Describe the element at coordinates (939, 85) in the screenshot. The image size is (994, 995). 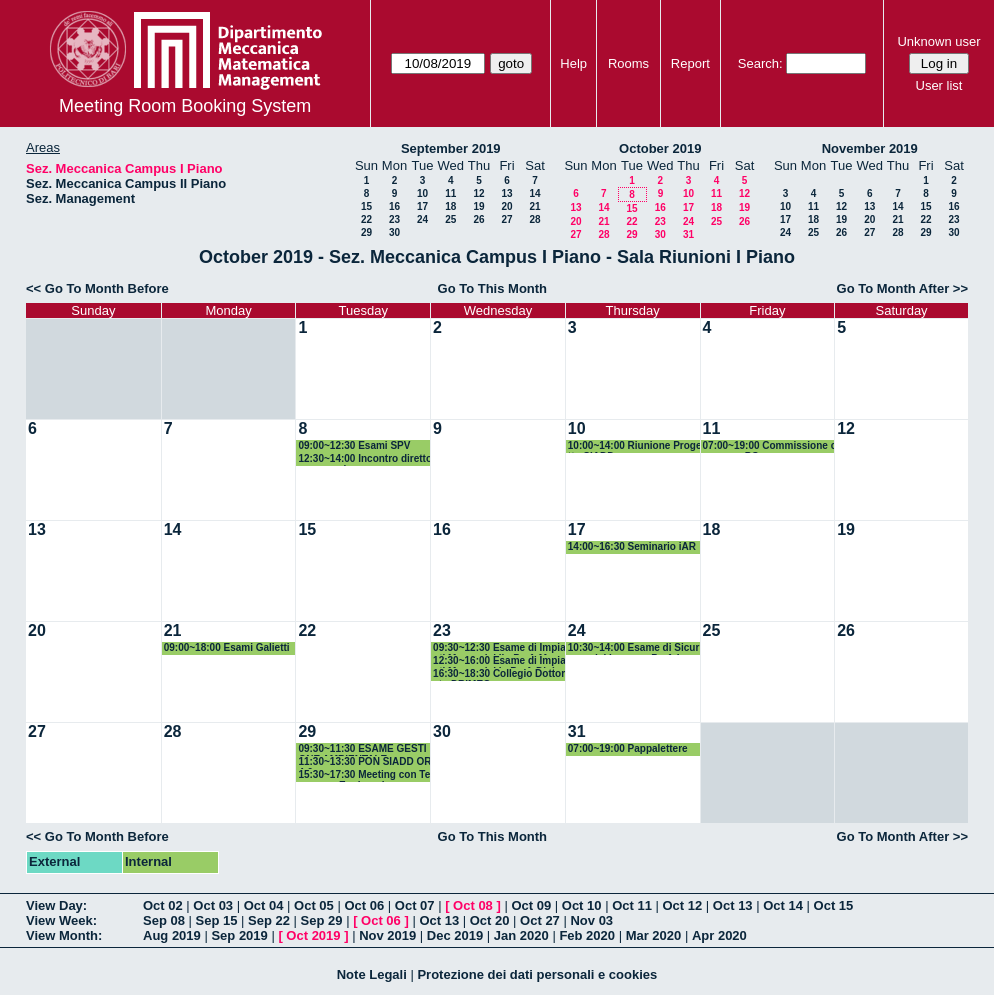
I see `User list` at that location.